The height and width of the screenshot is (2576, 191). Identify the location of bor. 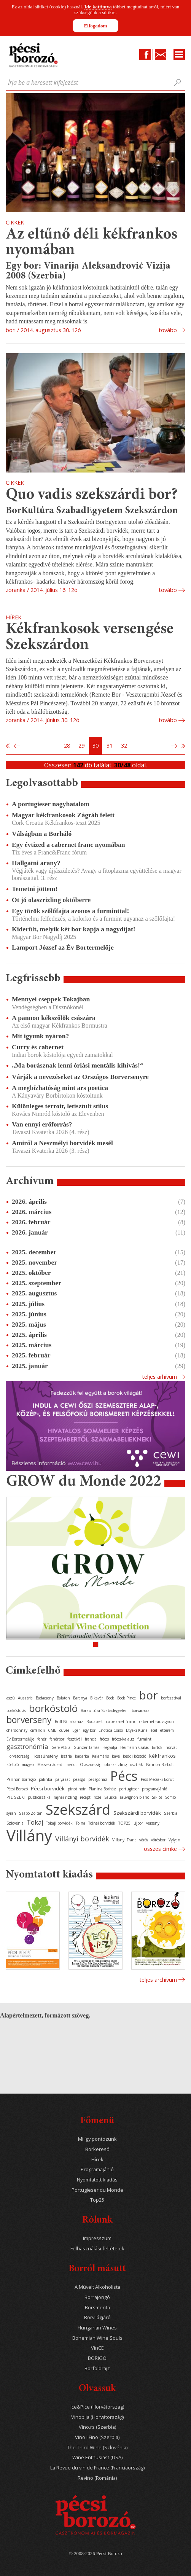
(148, 1695).